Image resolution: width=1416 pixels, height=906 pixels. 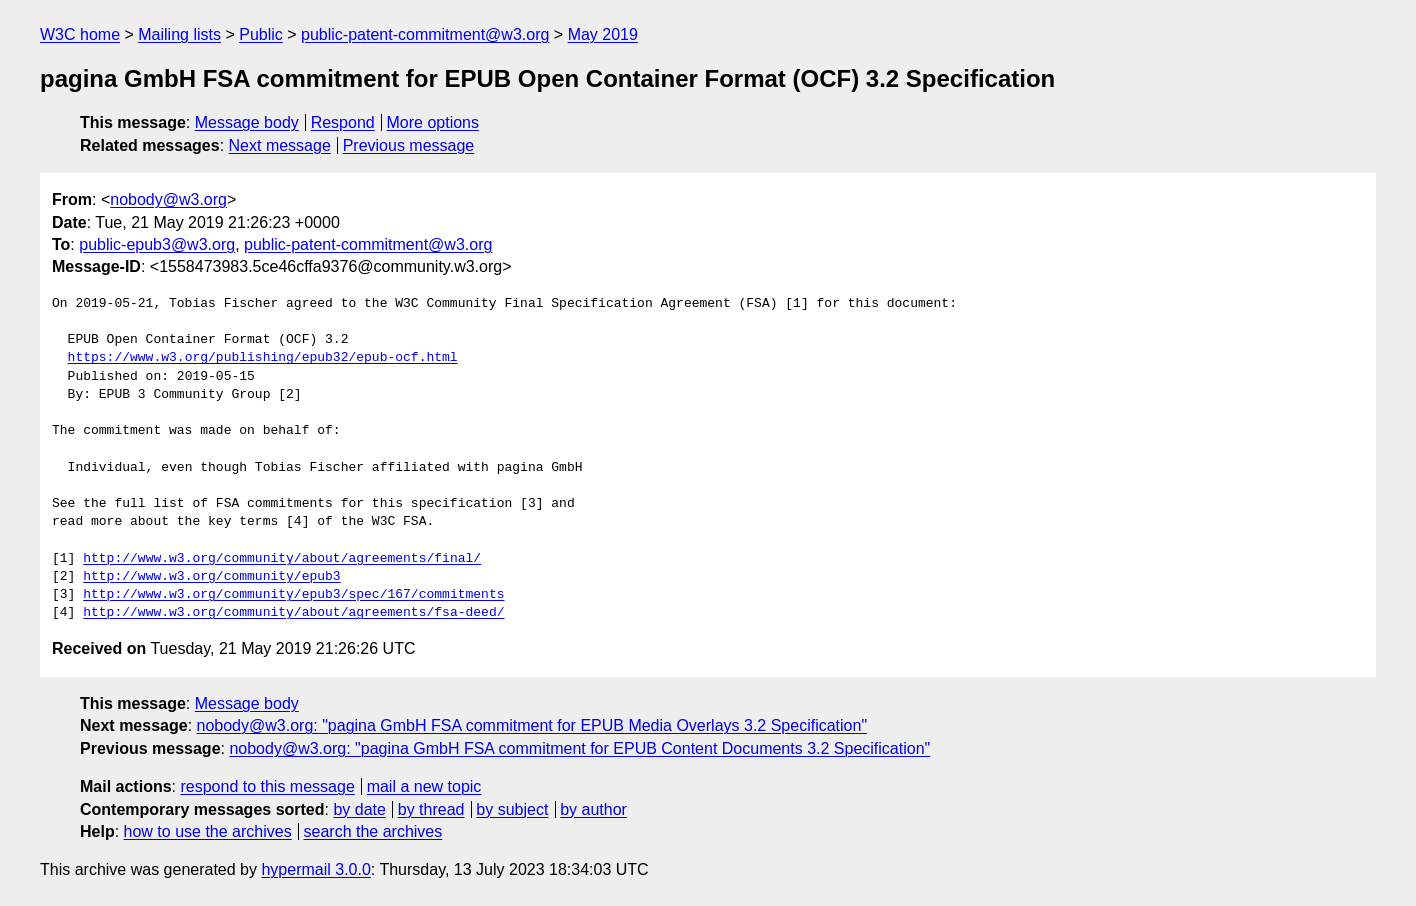 I want to click on nobody@w3.org, so click(x=168, y=199).